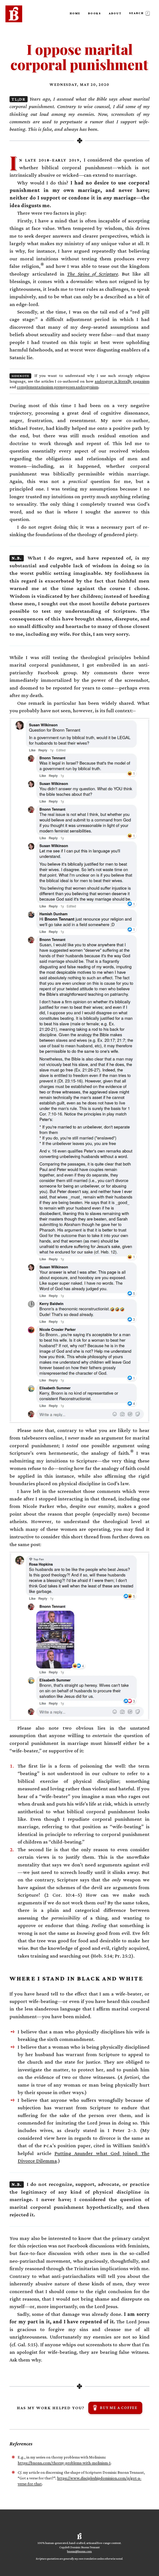 This screenshot has width=159, height=2576. What do you see at coordinates (122, 381) in the screenshot?
I see `androgyny is literally paganism` at bounding box center [122, 381].